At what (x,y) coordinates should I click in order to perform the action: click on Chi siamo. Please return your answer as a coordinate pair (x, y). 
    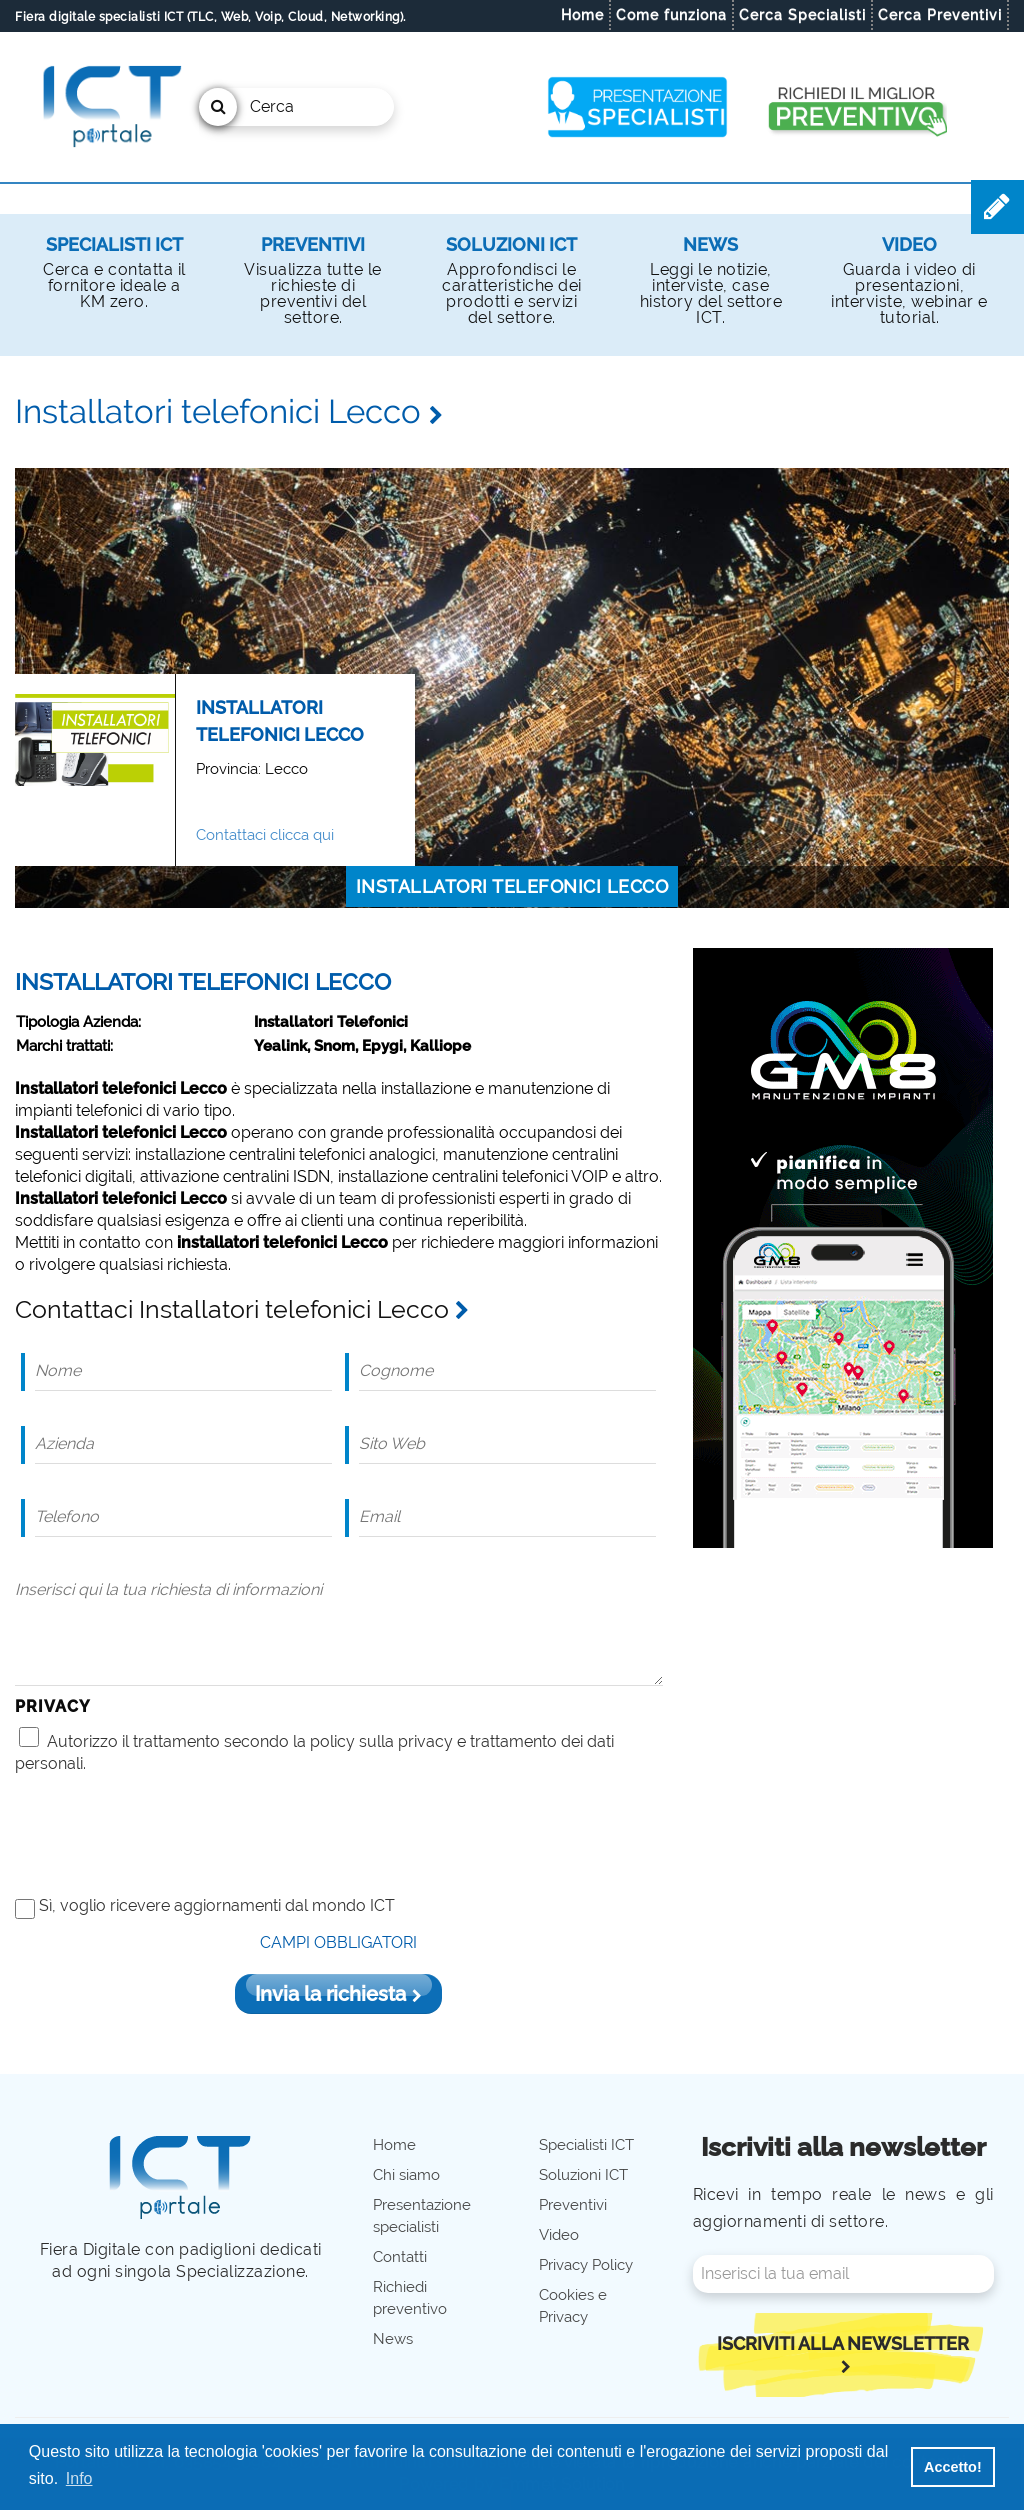
    Looking at the image, I should click on (406, 2175).